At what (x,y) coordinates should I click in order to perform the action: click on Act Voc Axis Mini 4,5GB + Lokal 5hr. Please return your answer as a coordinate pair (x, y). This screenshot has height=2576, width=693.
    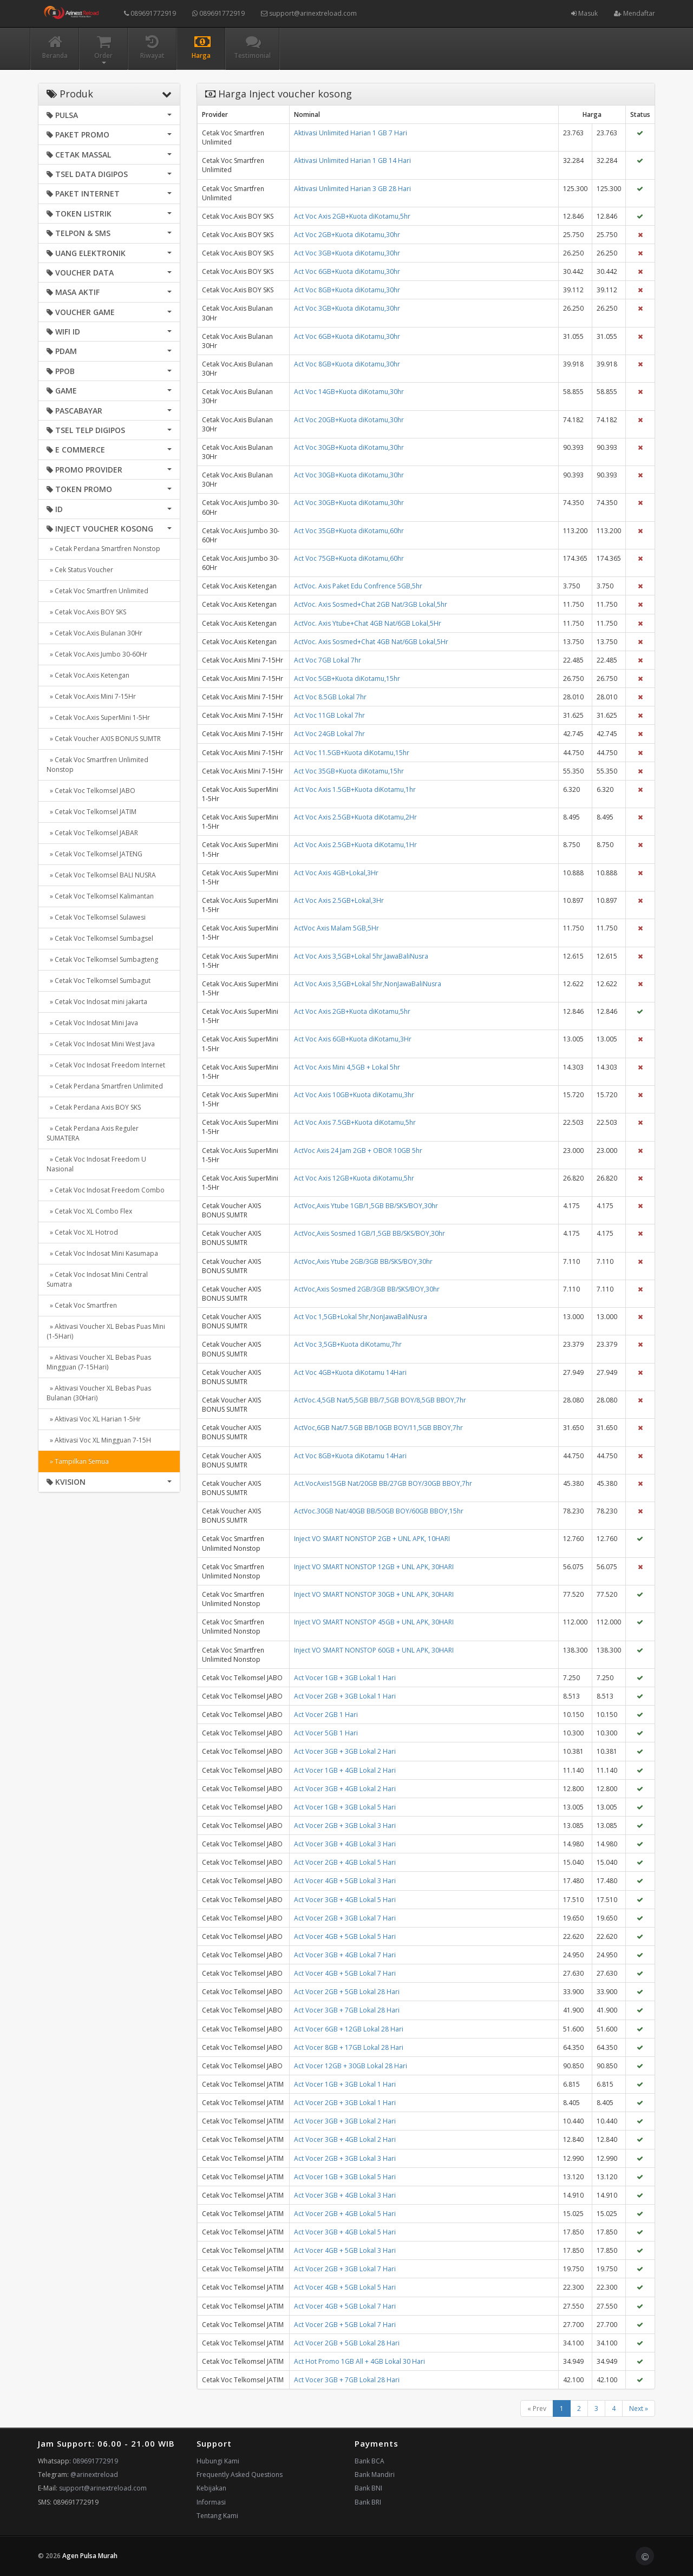
    Looking at the image, I should click on (347, 1067).